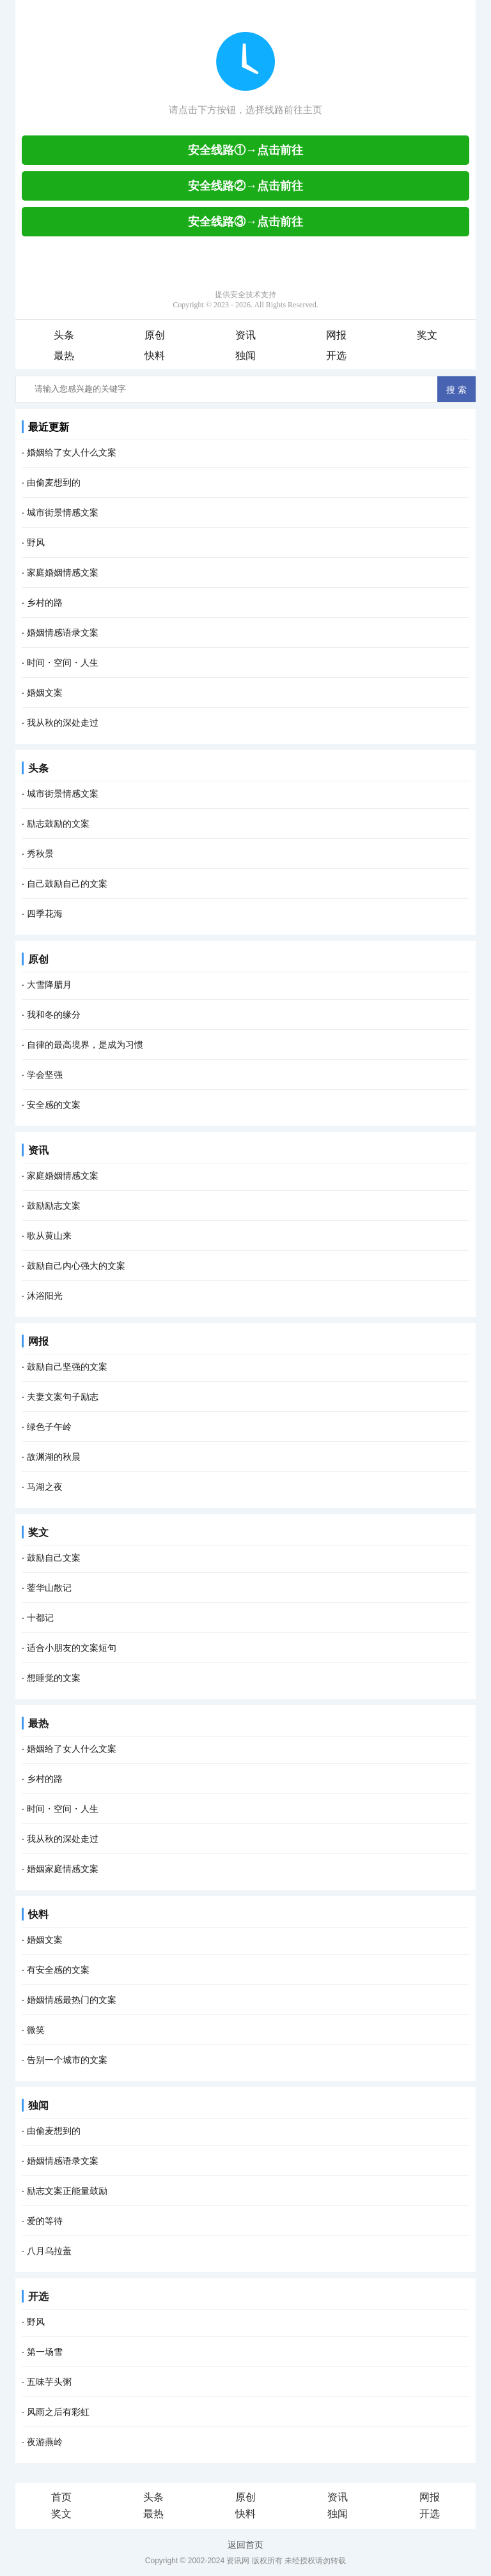 The image size is (491, 2576). I want to click on 鼓励励志文案, so click(54, 1205).